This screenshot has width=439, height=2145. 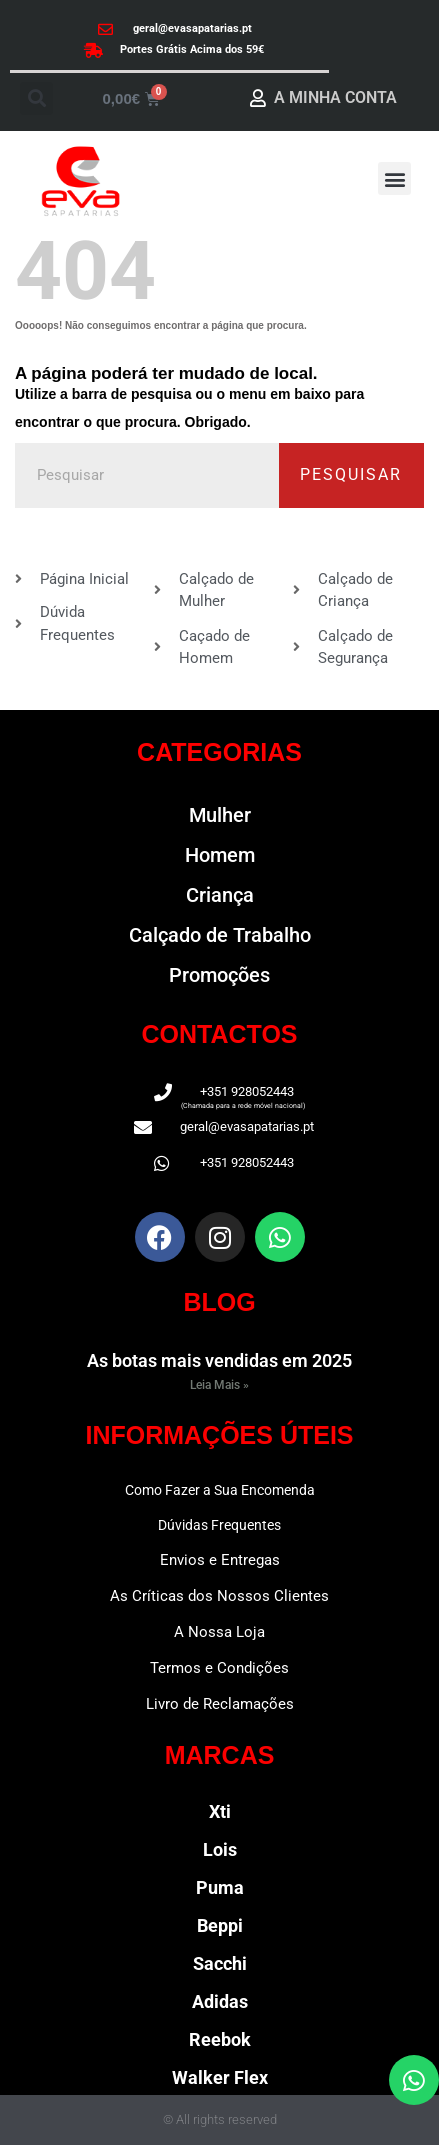 What do you see at coordinates (220, 1849) in the screenshot?
I see `Lois` at bounding box center [220, 1849].